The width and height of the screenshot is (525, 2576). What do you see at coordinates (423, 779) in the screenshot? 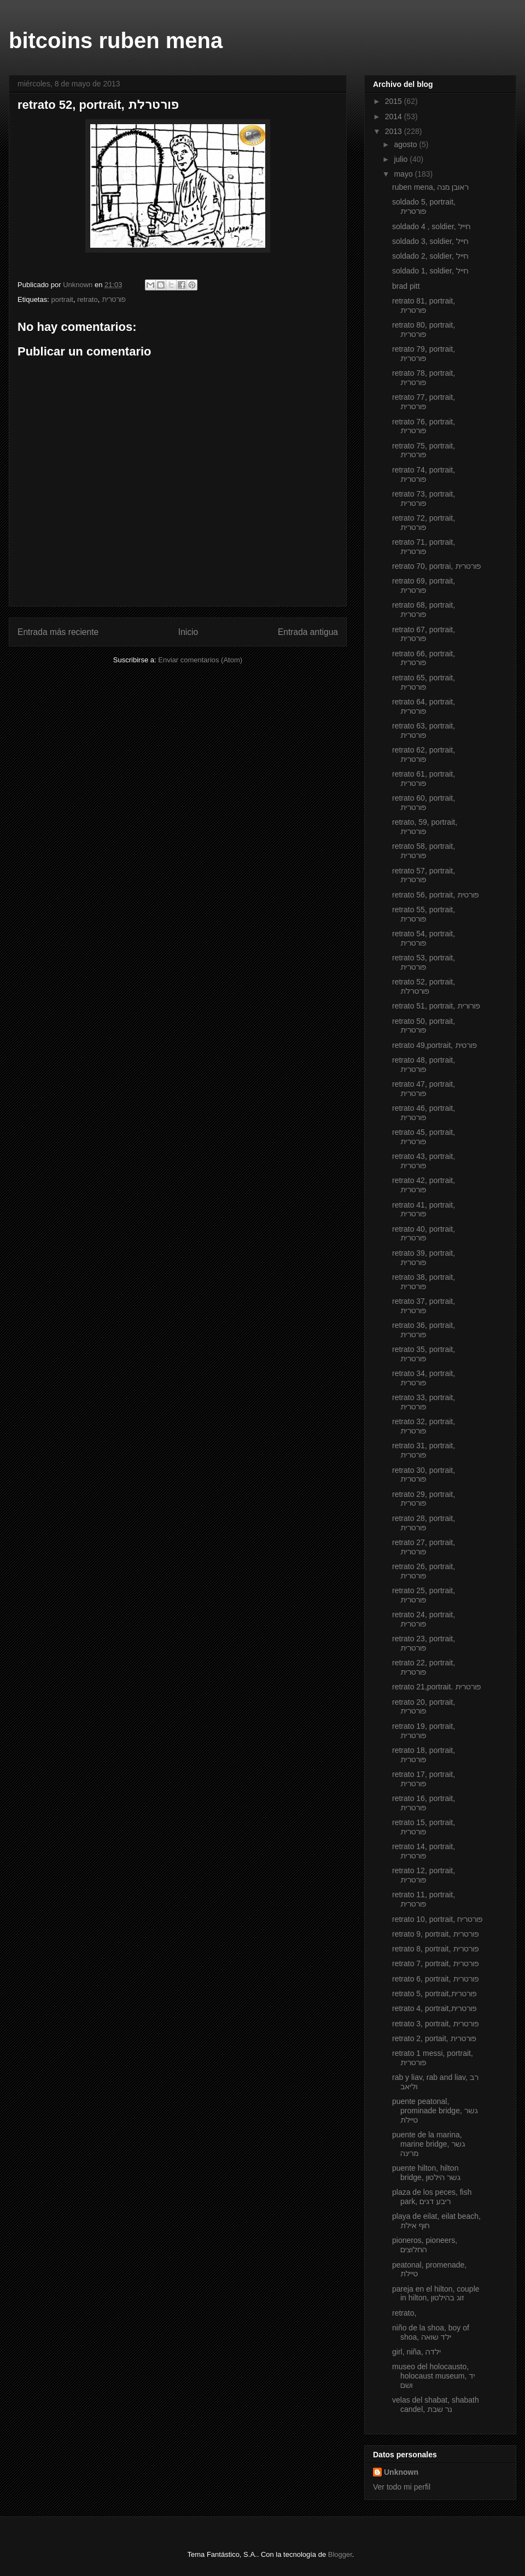
I see `retrato 61, portrait, פורטרית` at bounding box center [423, 779].